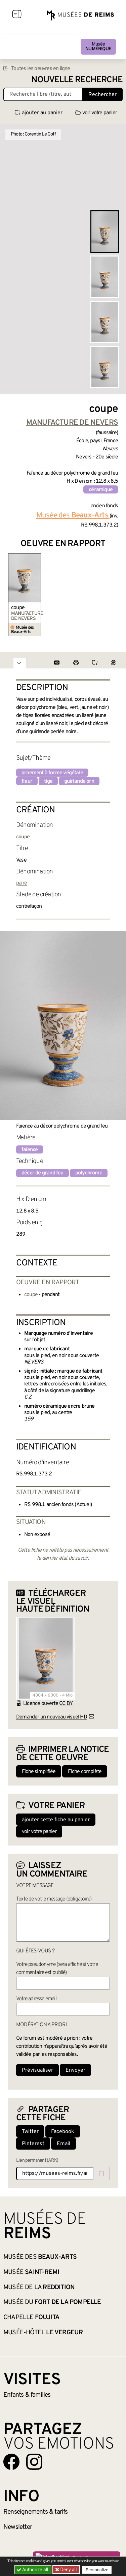 This screenshot has height=2576, width=126. I want to click on Chapelle, so click(31, 2317).